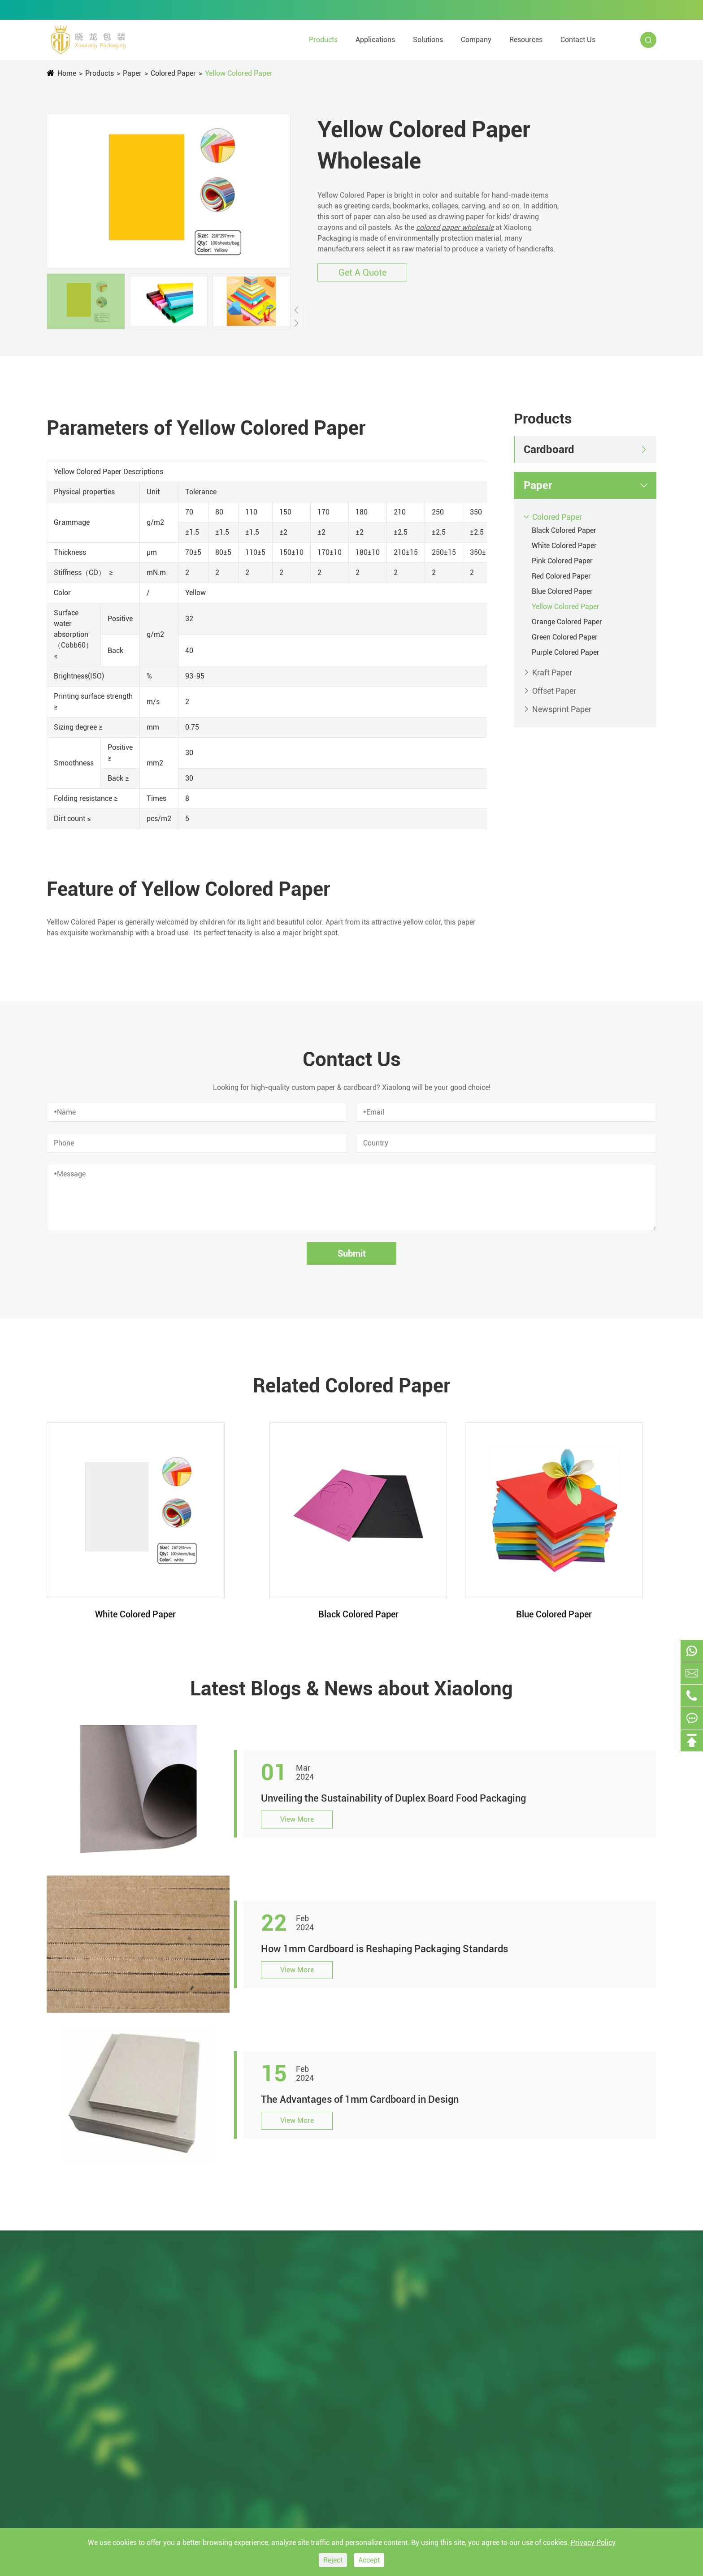  Describe the element at coordinates (323, 39) in the screenshot. I see `Products` at that location.